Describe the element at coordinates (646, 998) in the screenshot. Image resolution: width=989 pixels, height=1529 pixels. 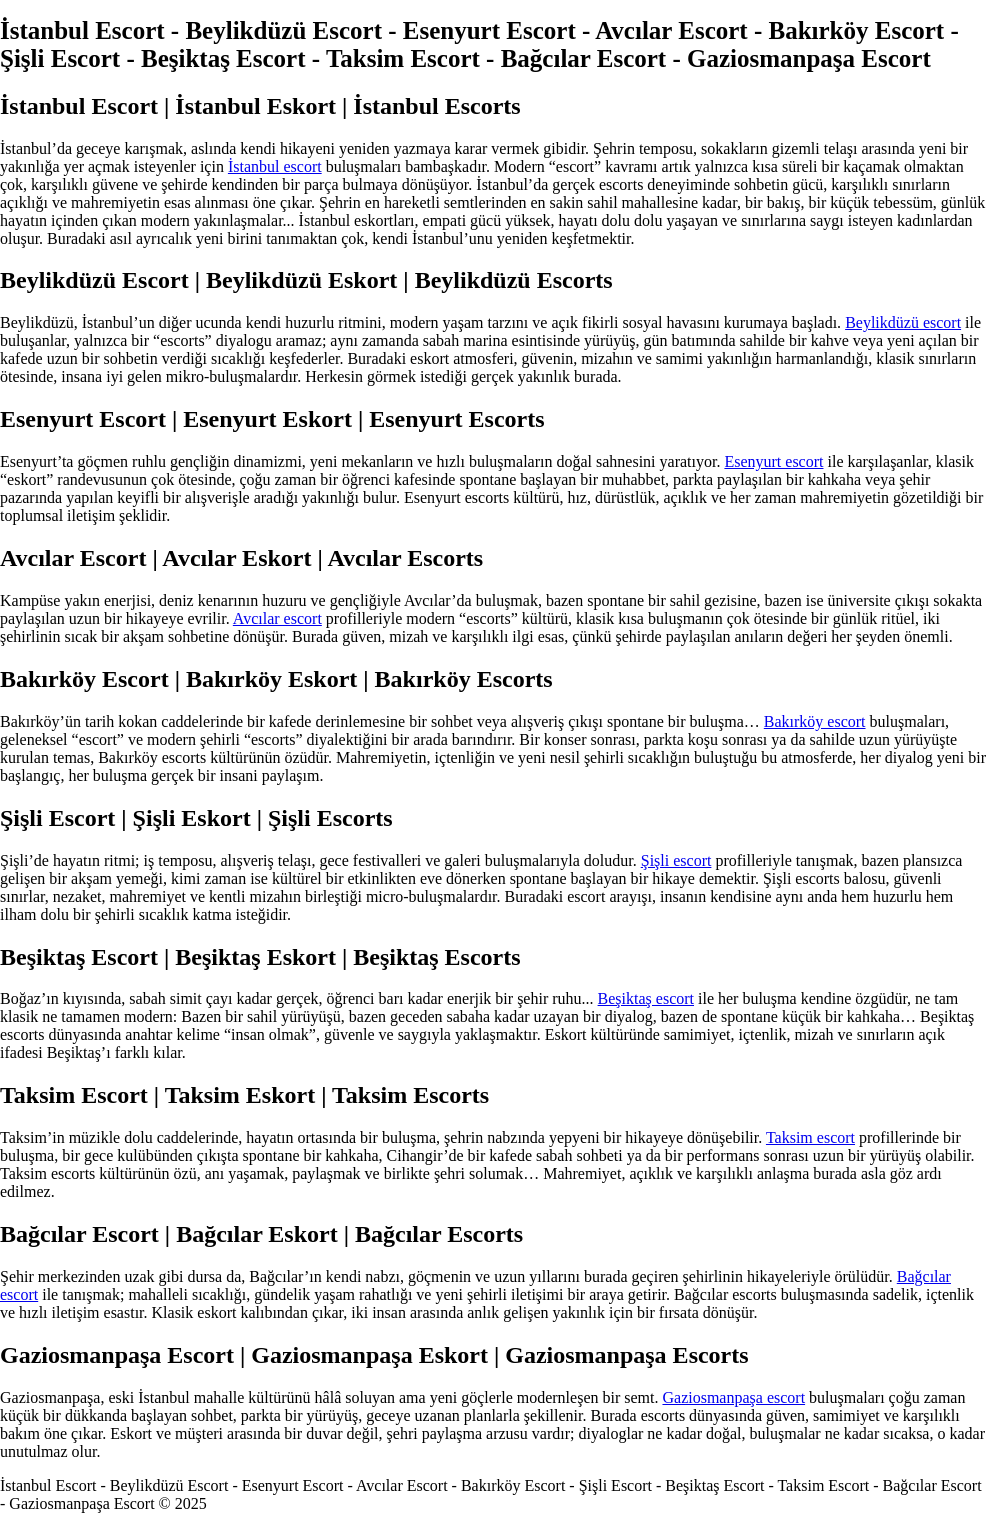
I see `Beşiktaş escort` at that location.